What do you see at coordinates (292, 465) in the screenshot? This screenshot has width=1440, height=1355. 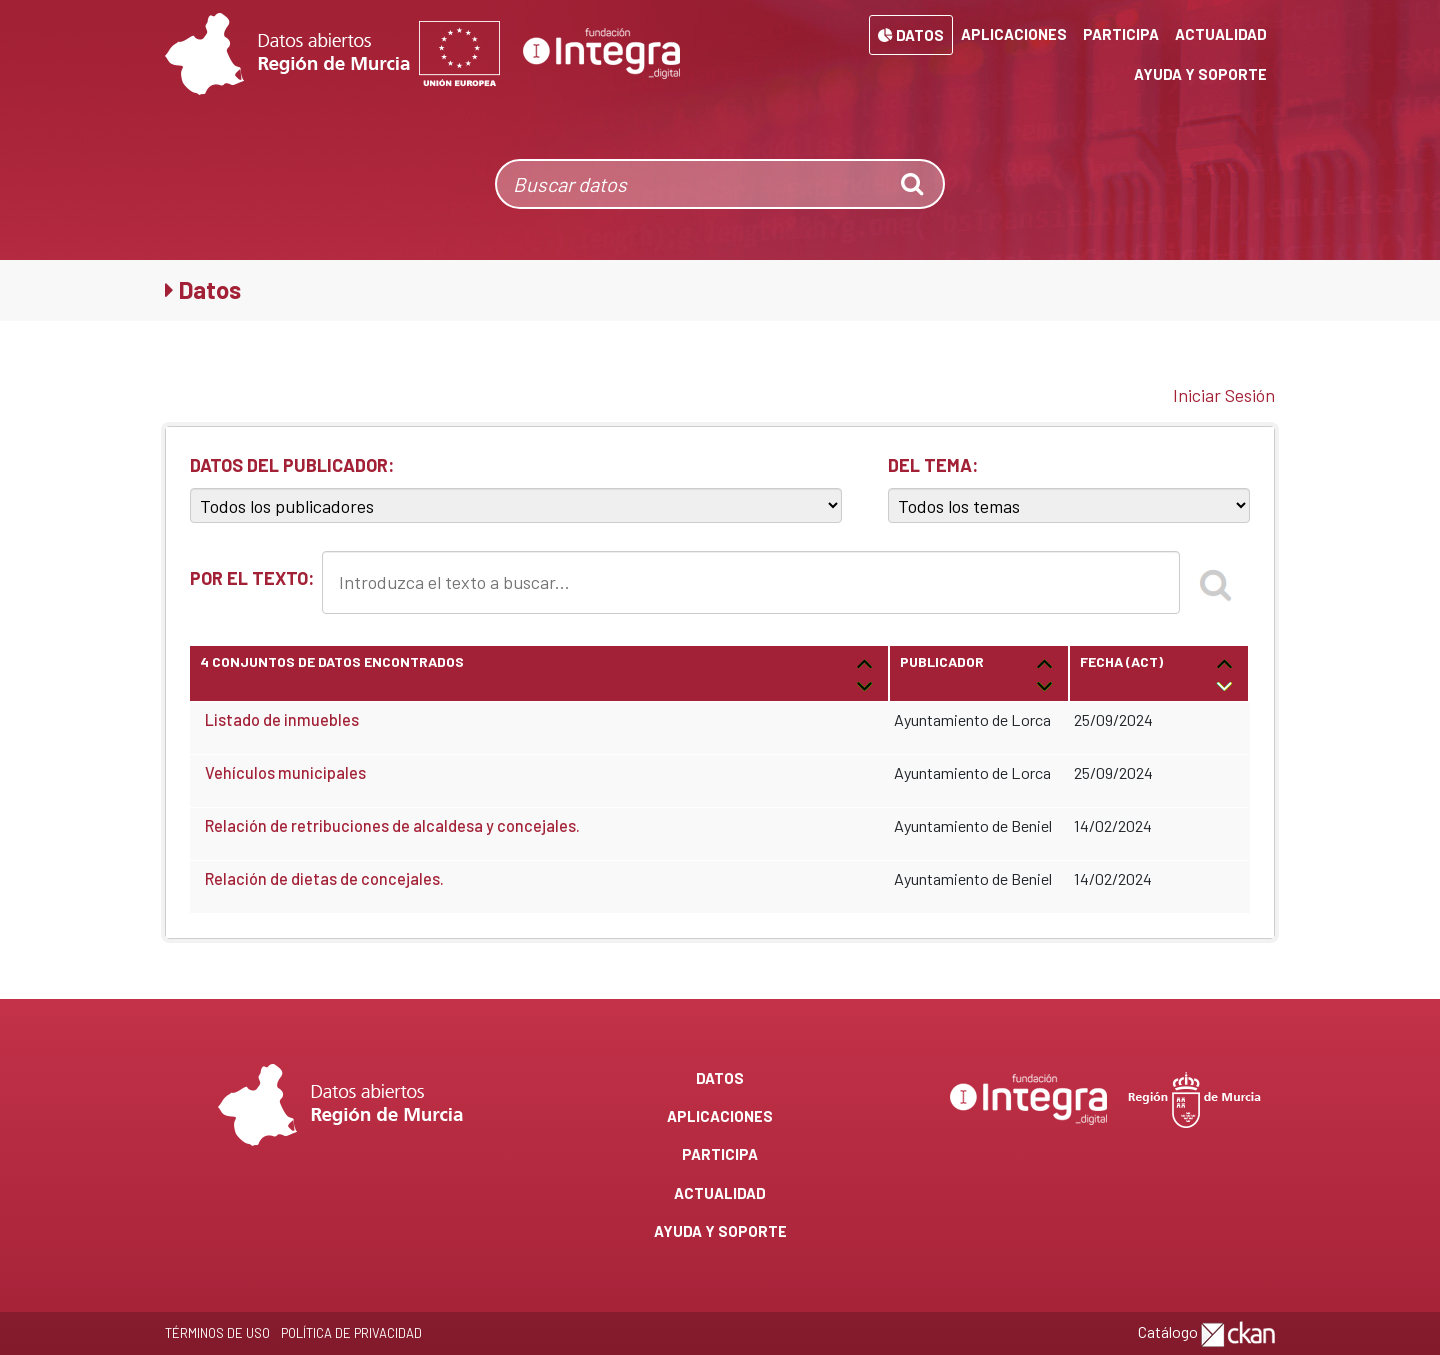 I see `DATOS DEL PUBLICADOR:` at bounding box center [292, 465].